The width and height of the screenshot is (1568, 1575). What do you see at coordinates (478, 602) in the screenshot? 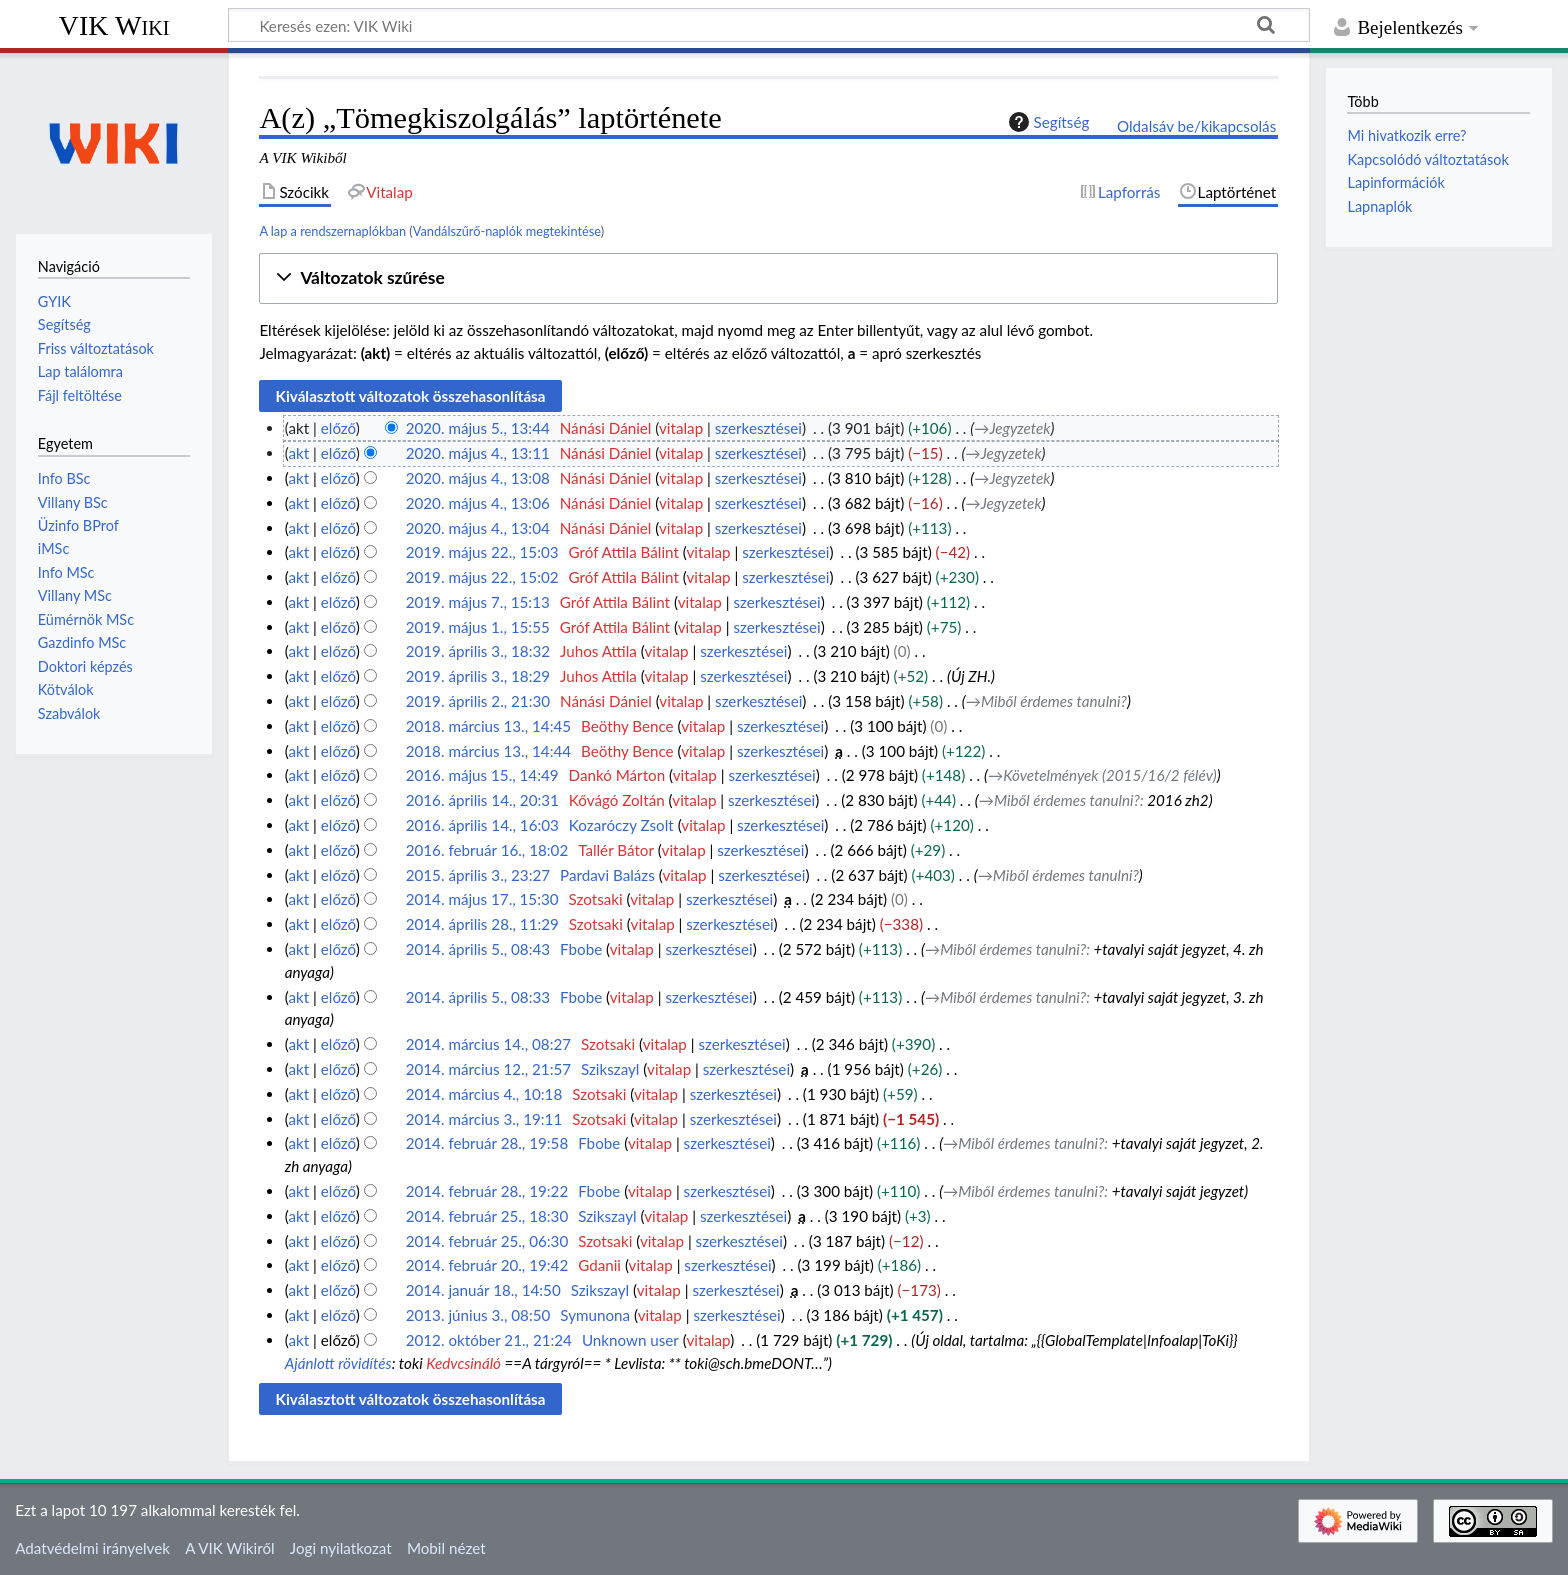
I see `2019. május 7., 15:13` at bounding box center [478, 602].